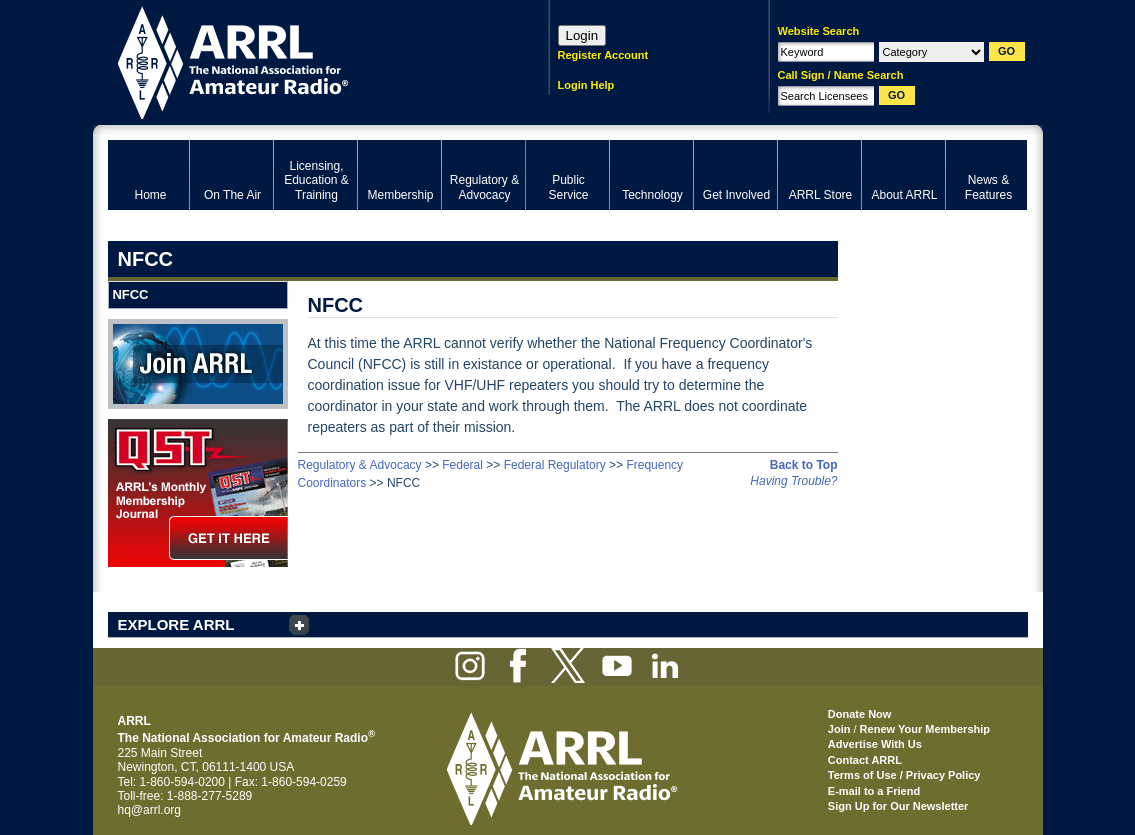 This screenshot has width=1135, height=835. Describe the element at coordinates (793, 481) in the screenshot. I see `Having Trouble?` at that location.